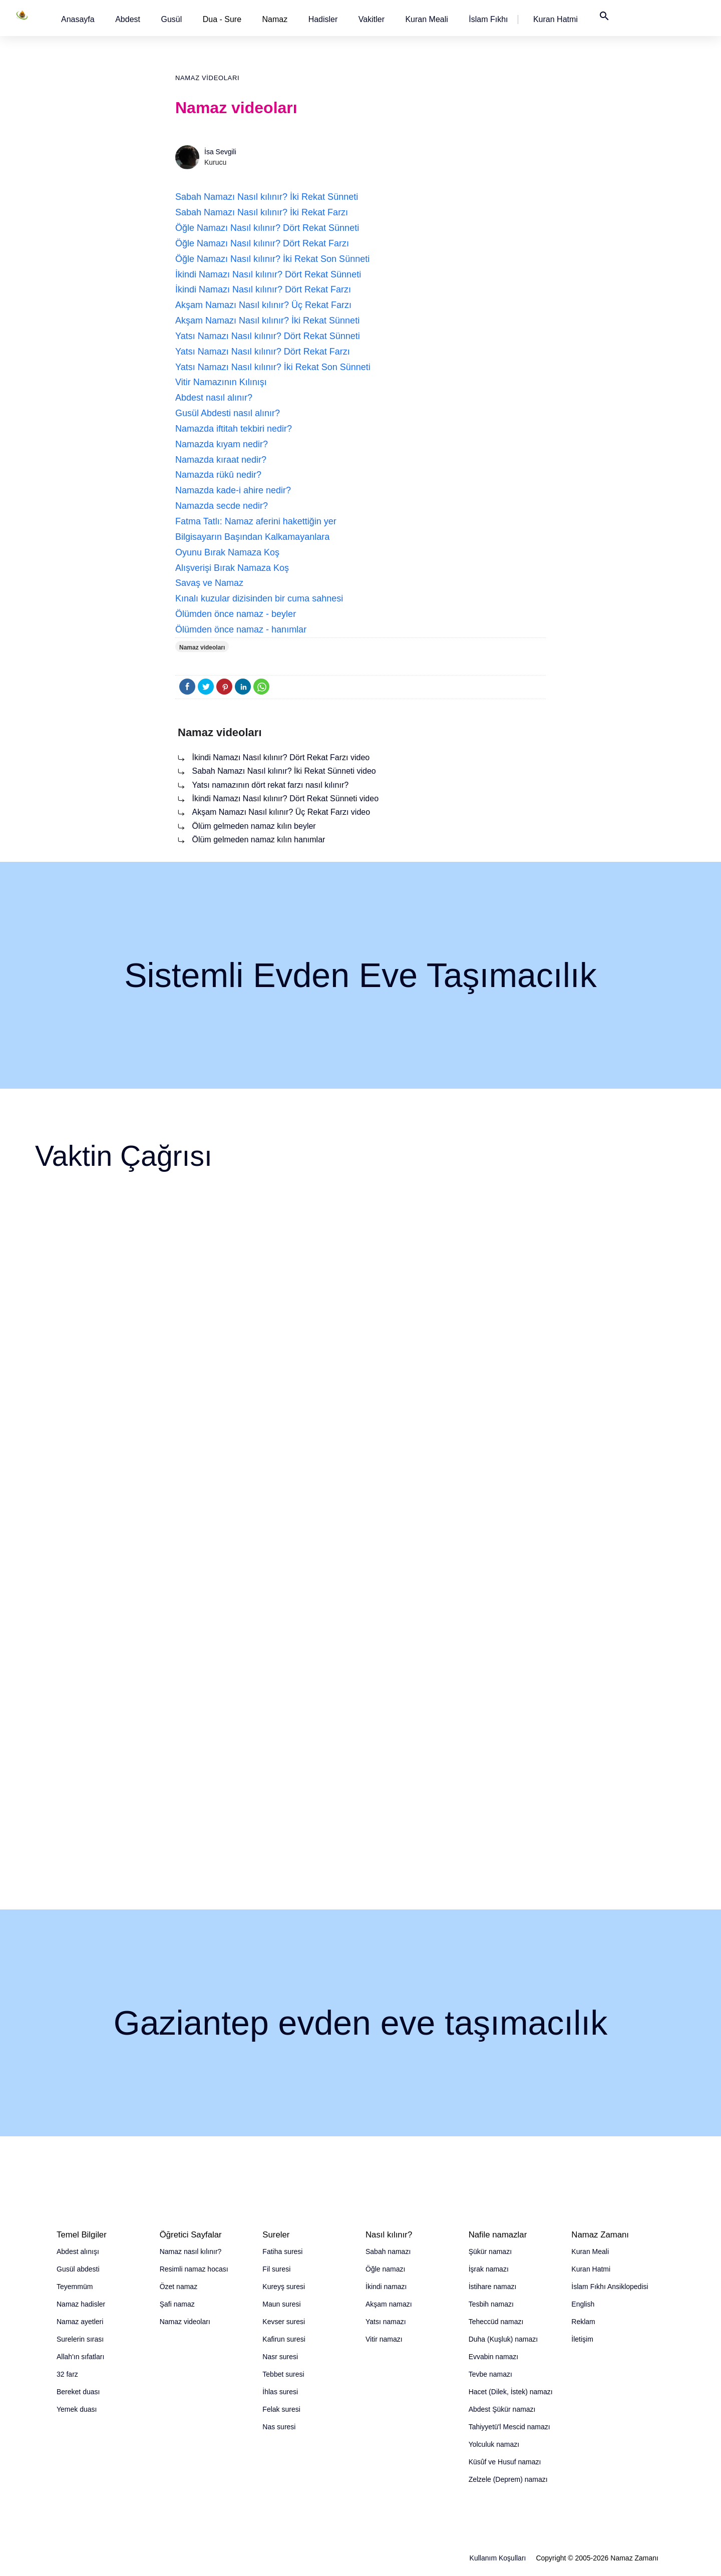 The width and height of the screenshot is (721, 2576). What do you see at coordinates (267, 228) in the screenshot?
I see `Öğle Namazı Nasıl kılınır? Dört Rekat Sünneti` at bounding box center [267, 228].